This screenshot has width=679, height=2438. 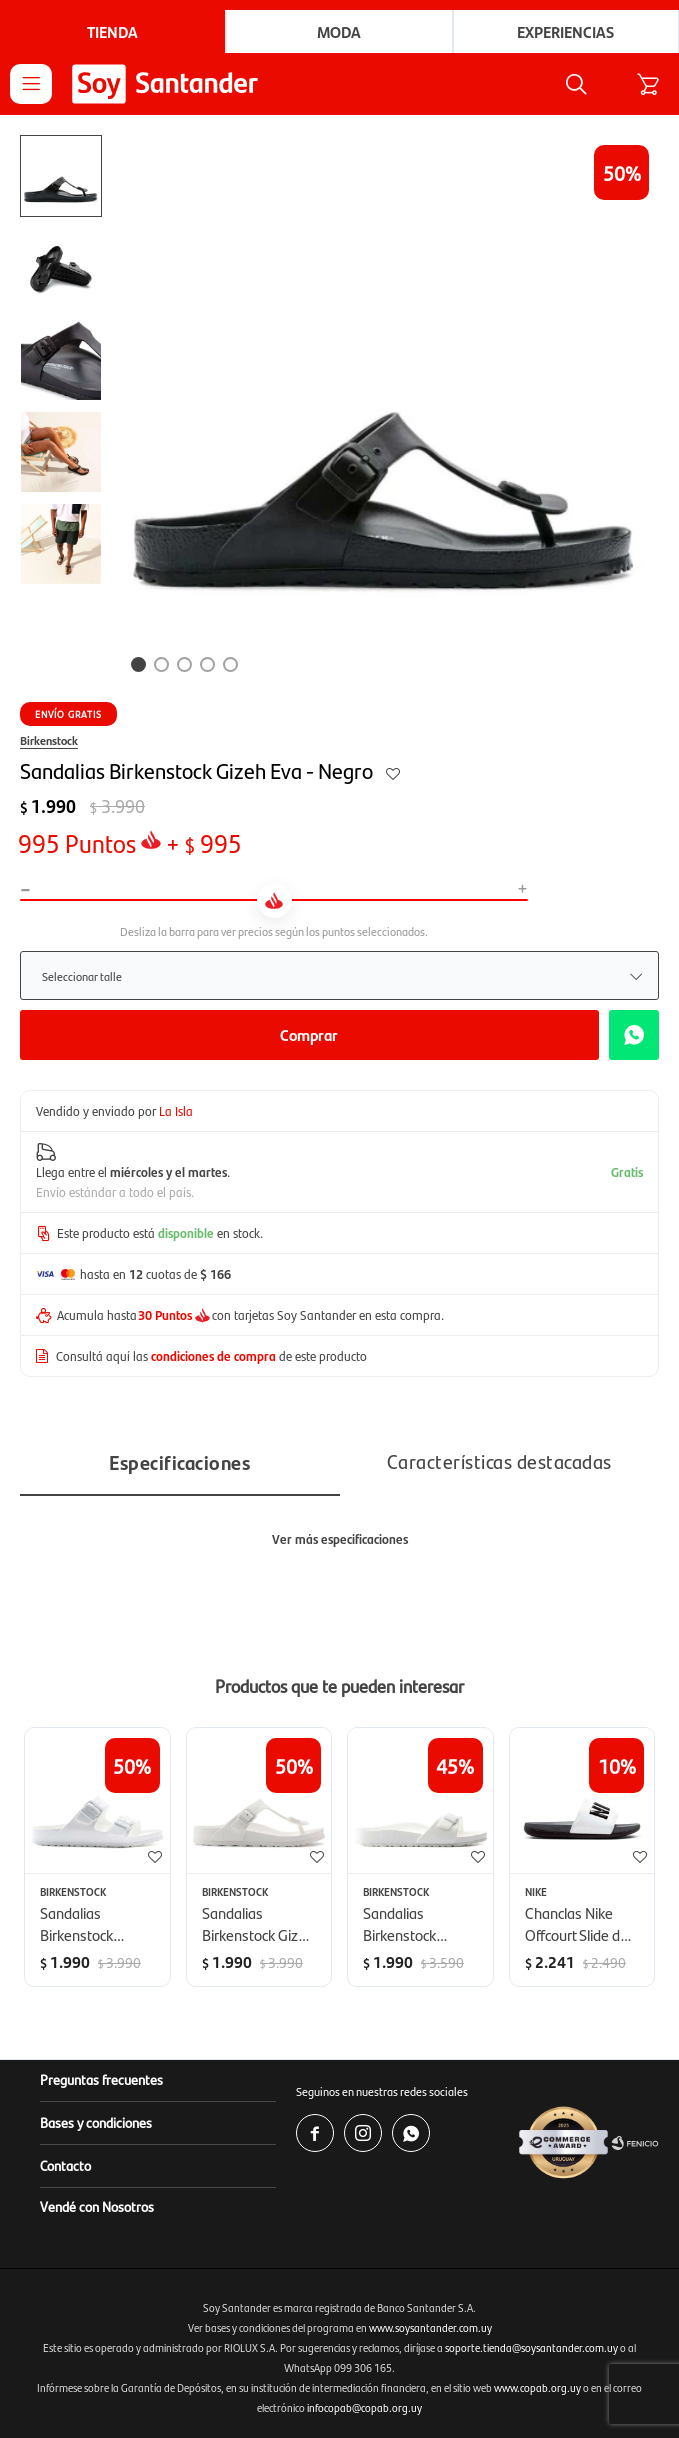 What do you see at coordinates (531, 2347) in the screenshot?
I see `soporte.tienda@soysantander.com.uy` at bounding box center [531, 2347].